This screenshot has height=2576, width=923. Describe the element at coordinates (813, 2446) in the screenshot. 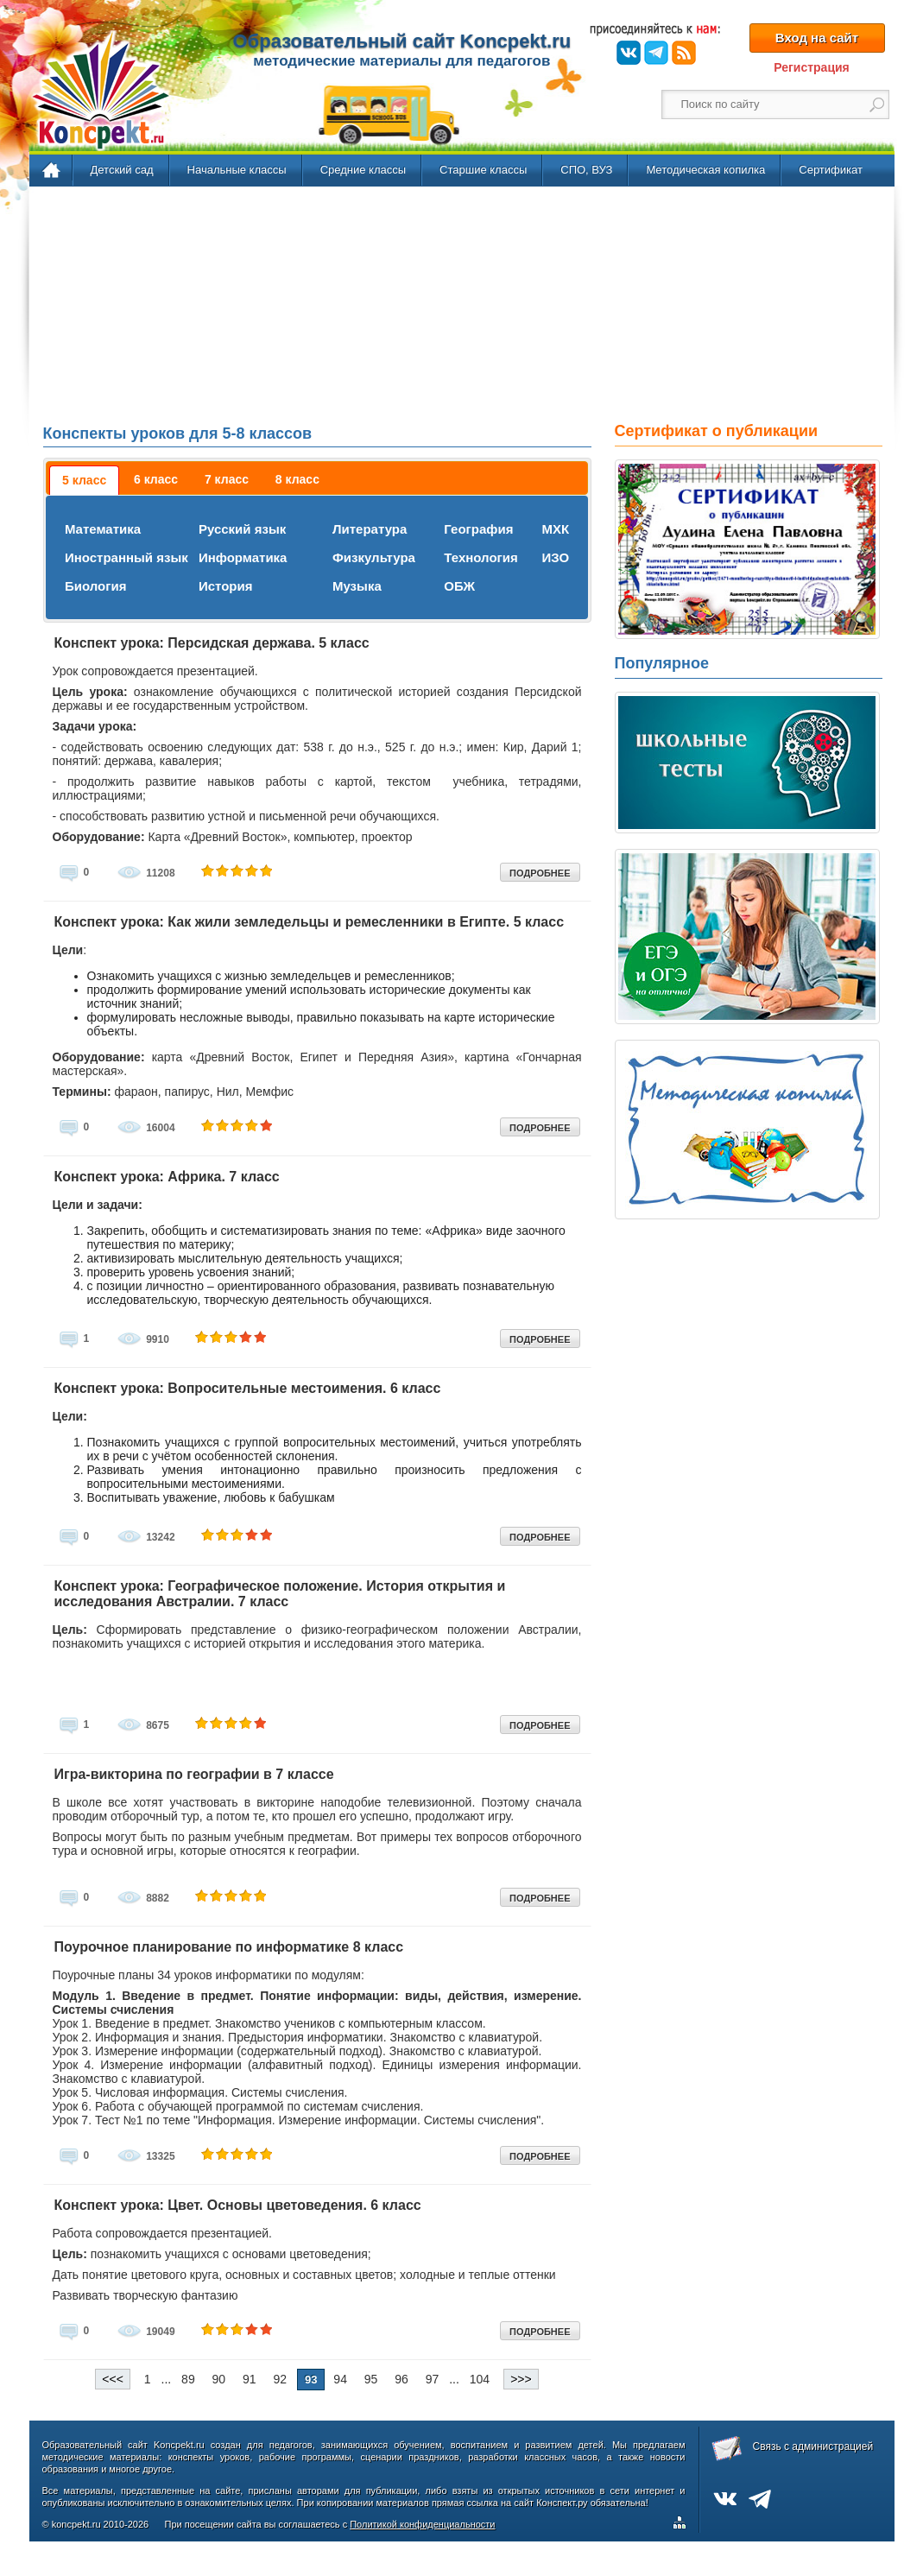

I see `Связь с администрацией` at that location.